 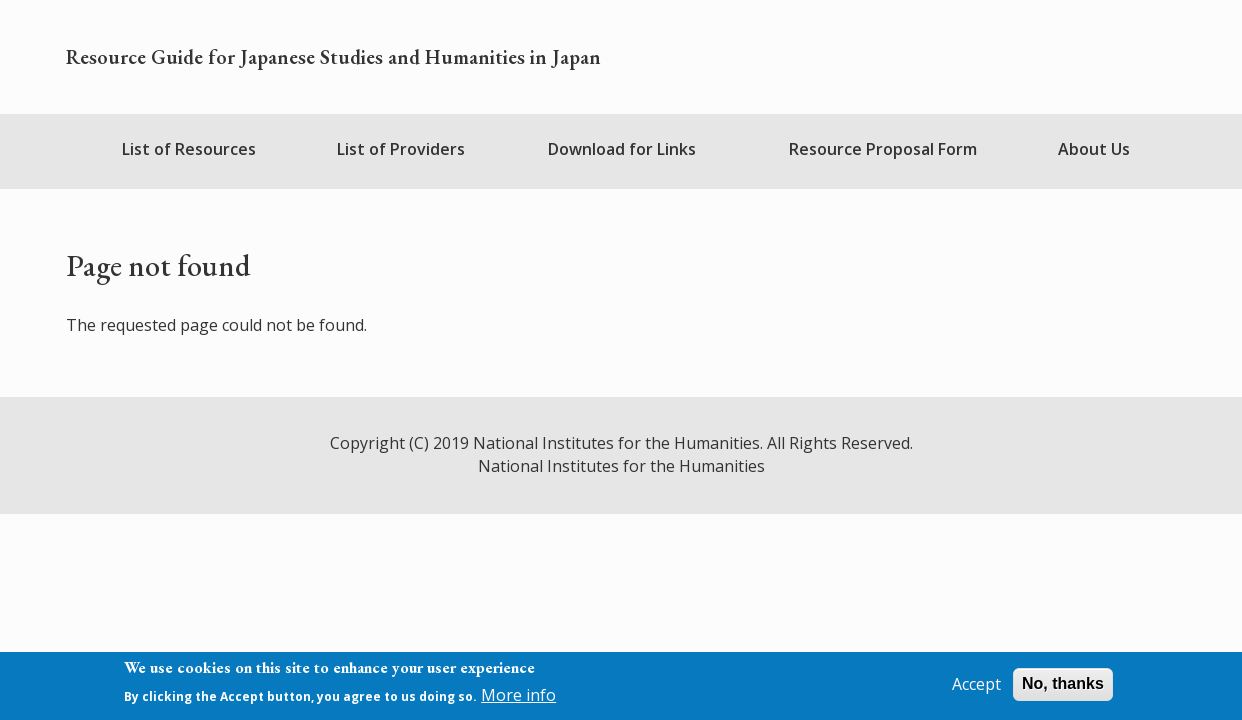 I want to click on More info, so click(x=518, y=700).